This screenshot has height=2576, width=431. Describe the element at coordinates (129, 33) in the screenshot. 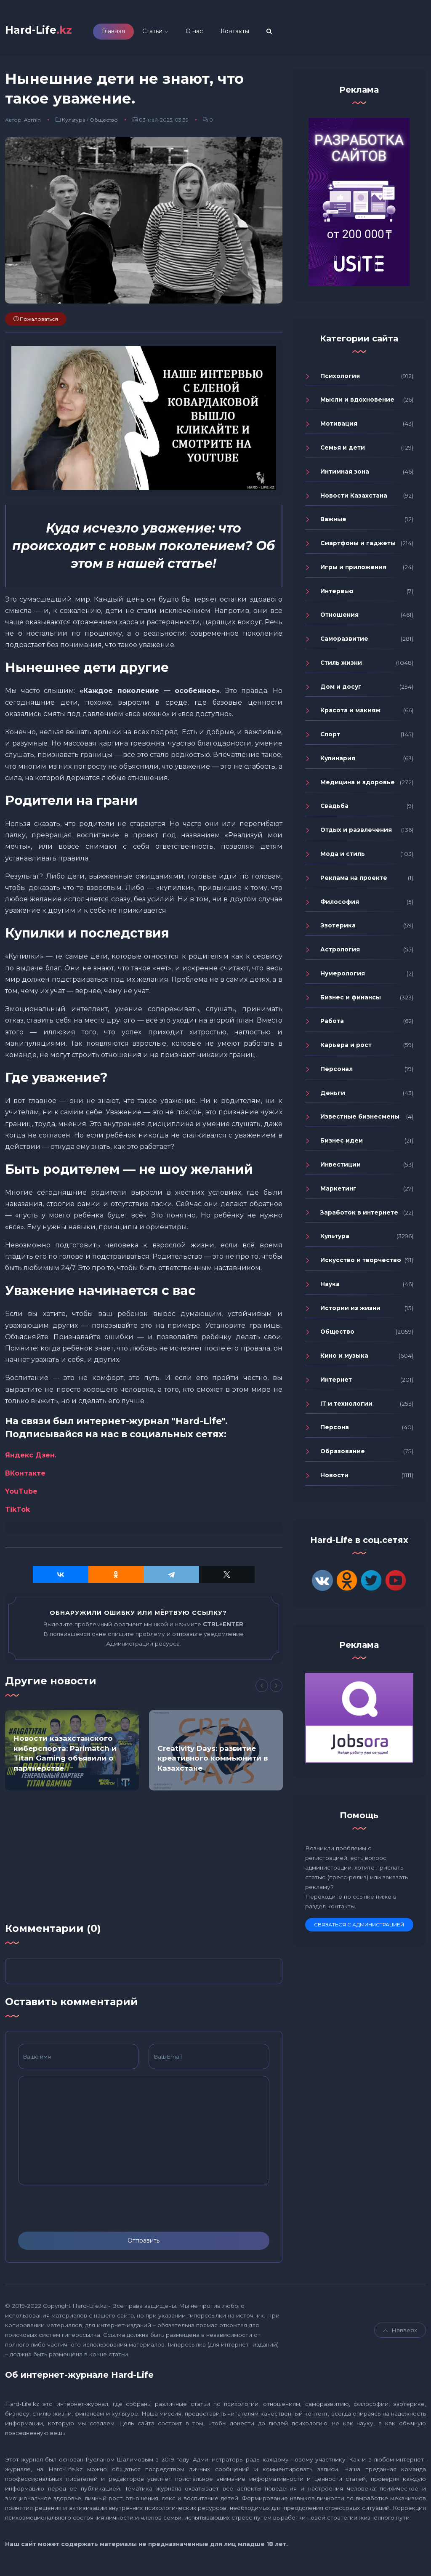

I see `Главная` at that location.